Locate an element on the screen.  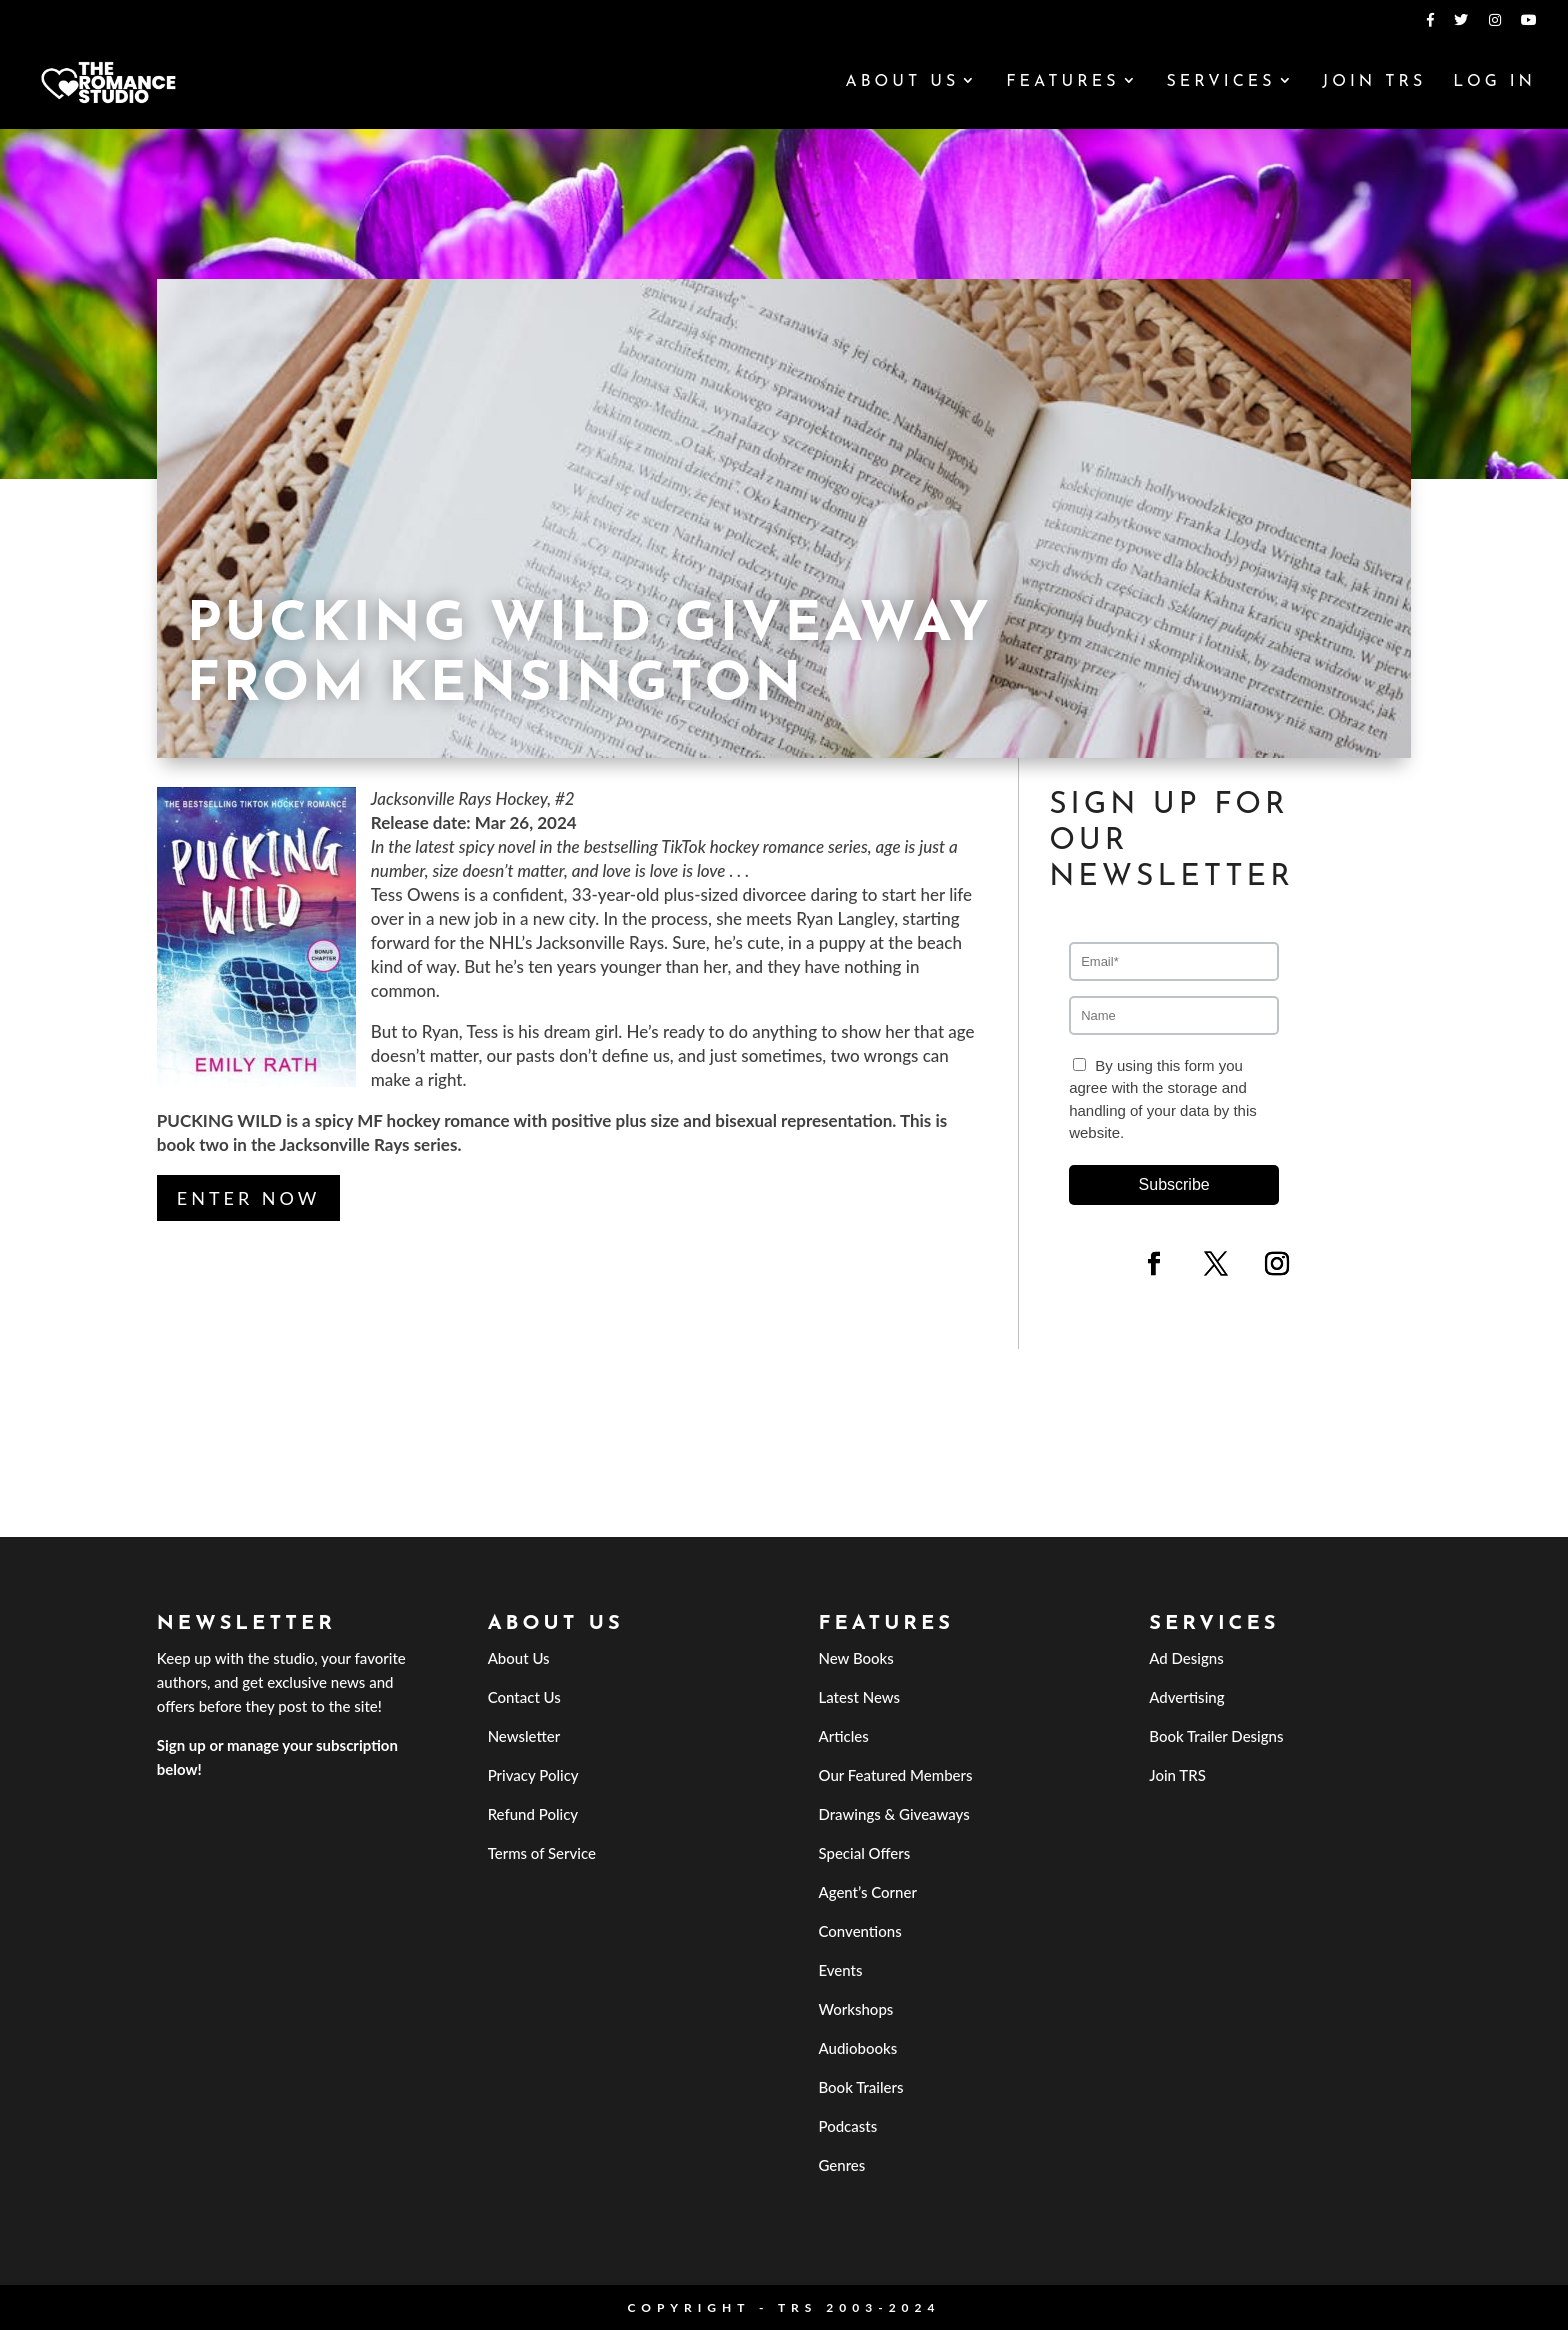
Latest News is located at coordinates (859, 1697).